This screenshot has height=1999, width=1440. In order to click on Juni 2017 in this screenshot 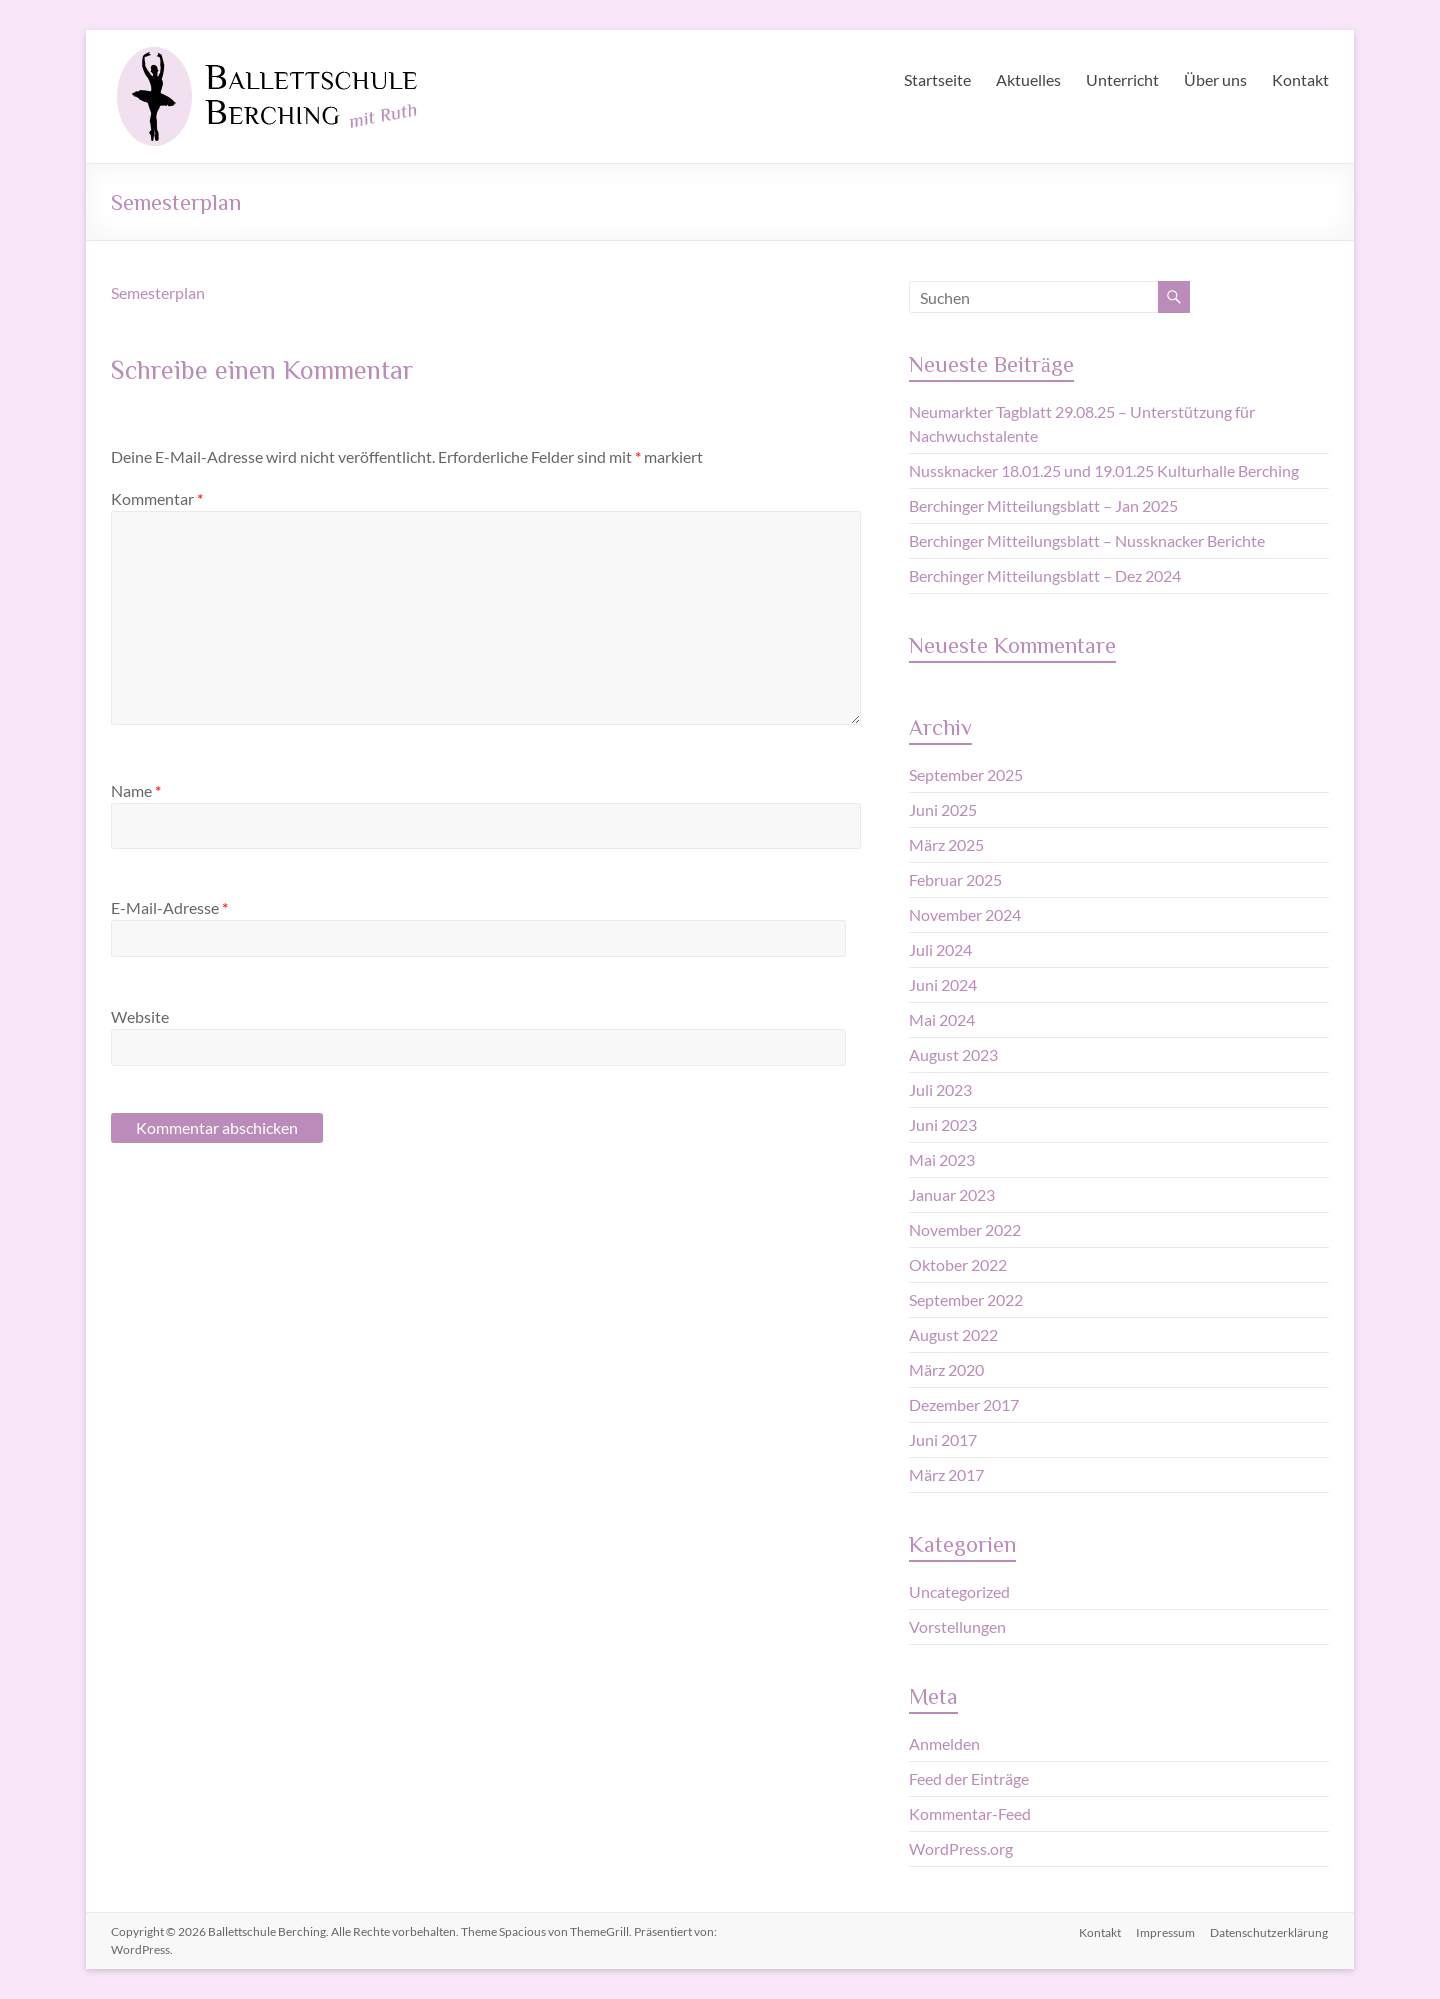, I will do `click(943, 1439)`.